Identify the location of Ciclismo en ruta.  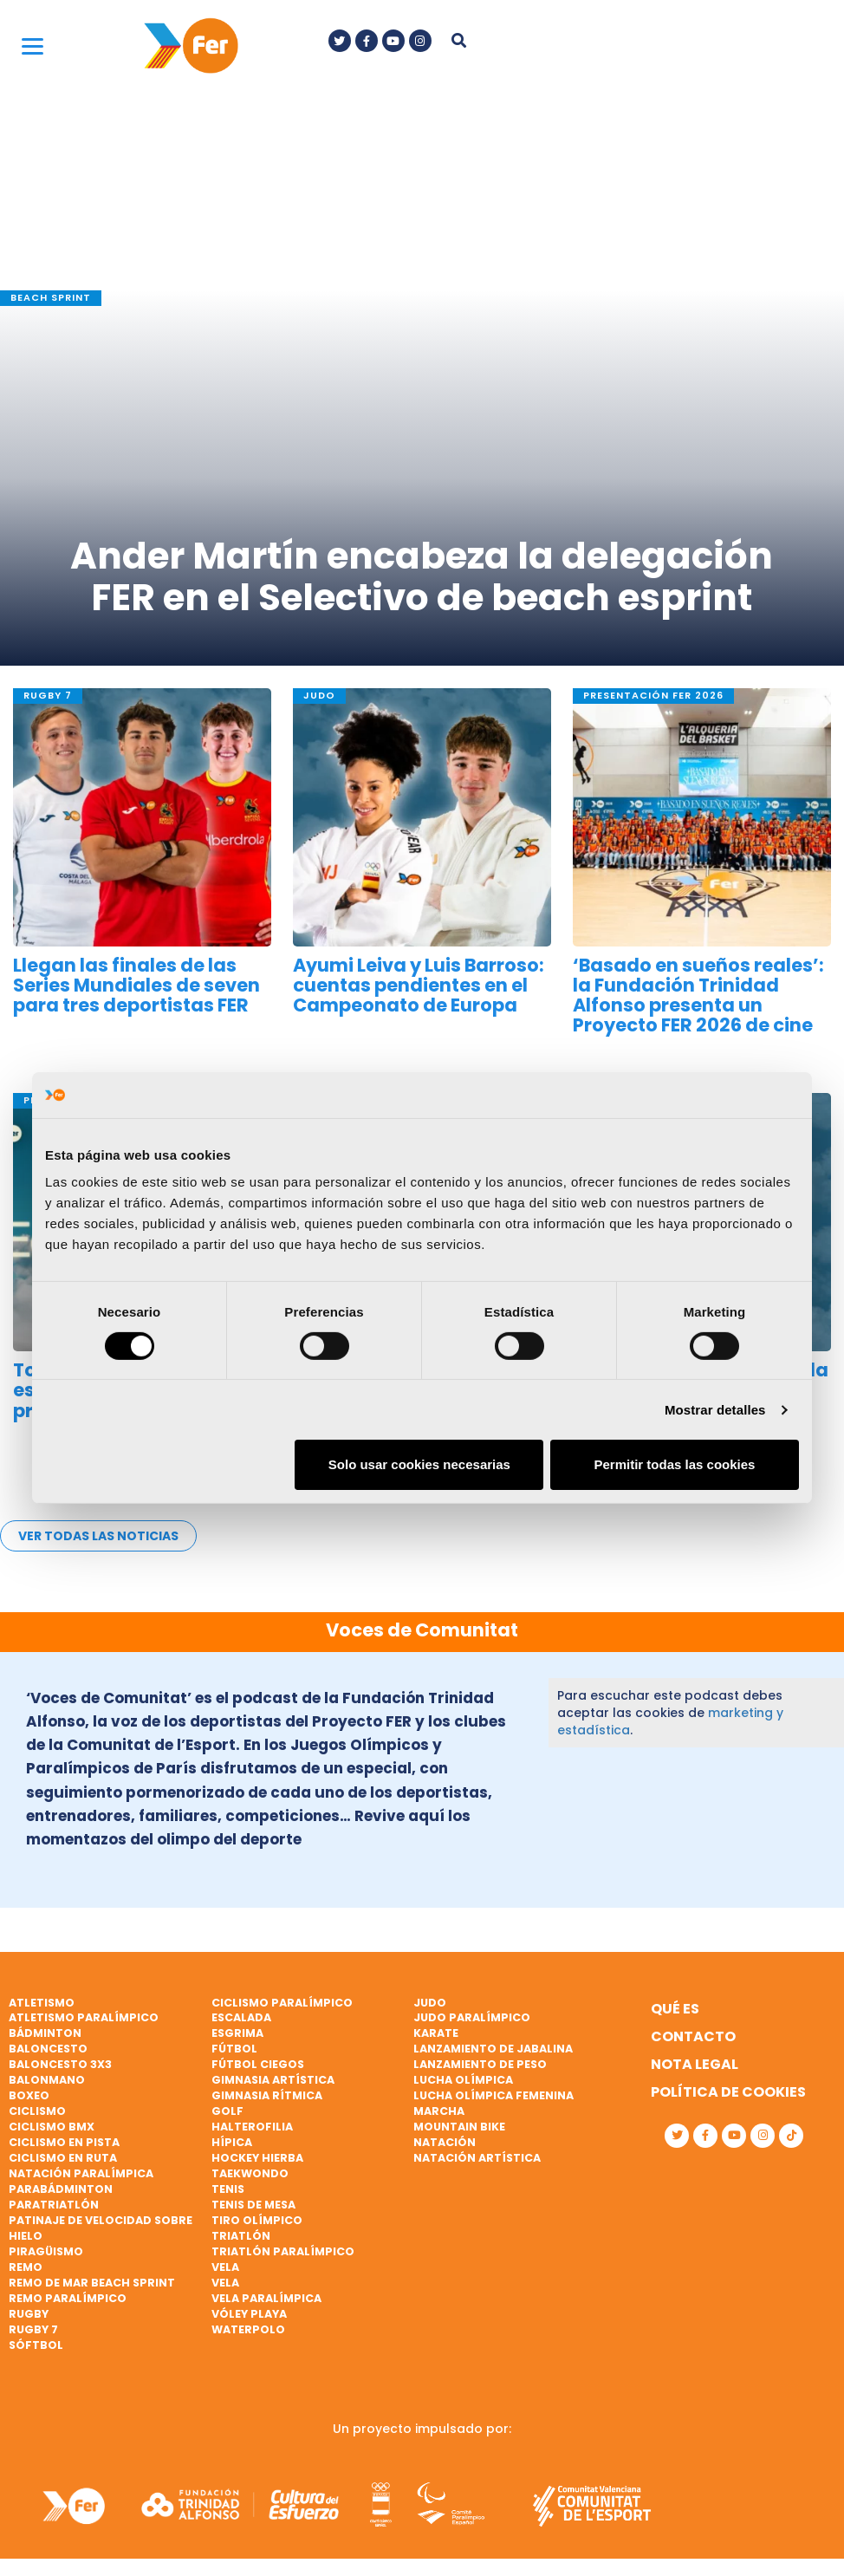
(63, 2157).